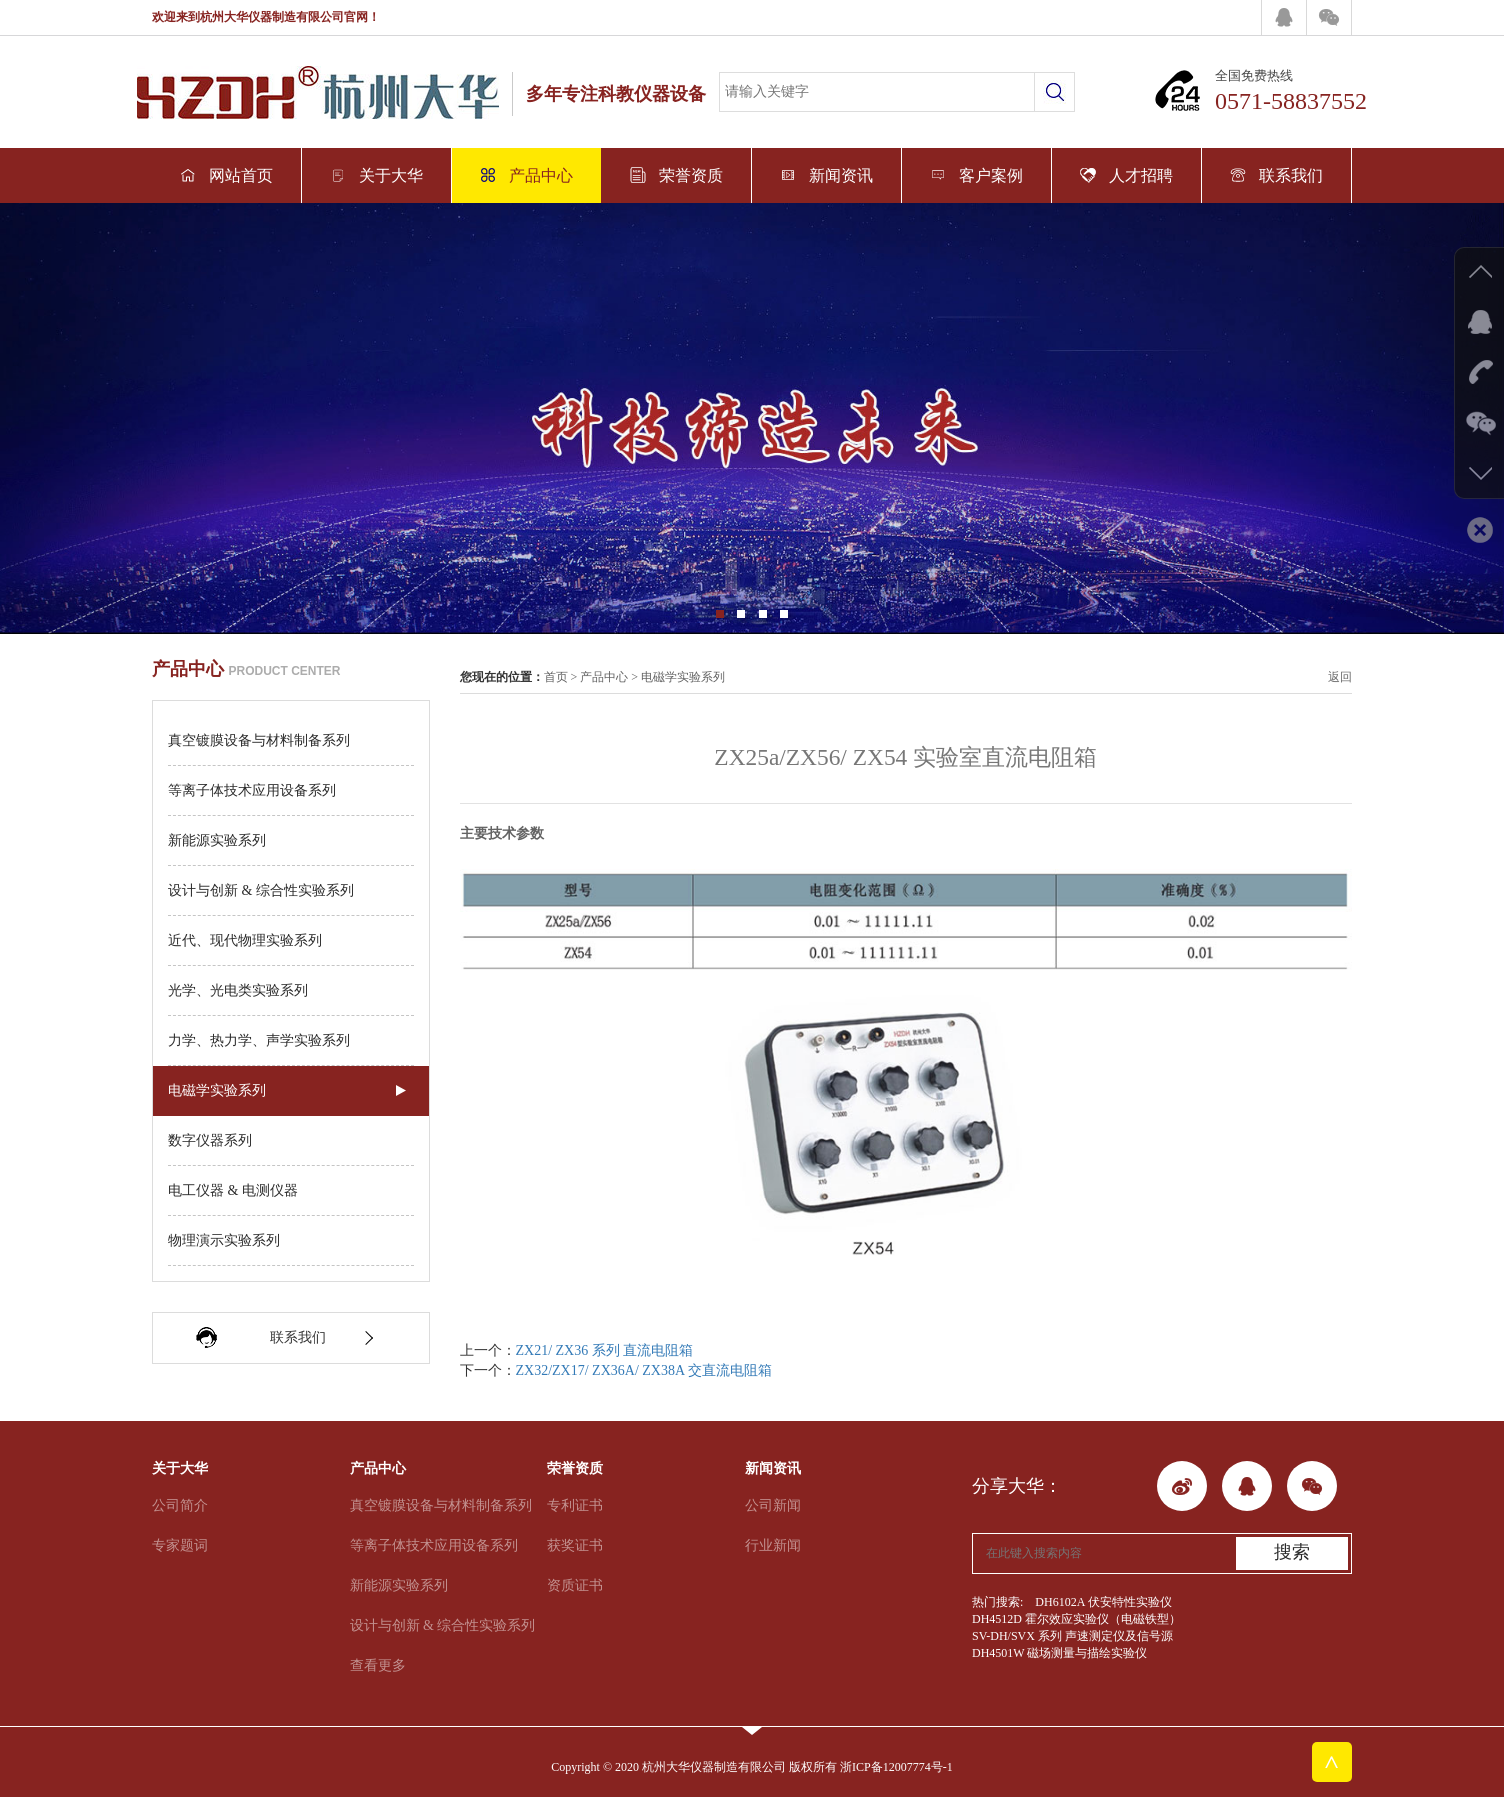 The width and height of the screenshot is (1504, 1797). Describe the element at coordinates (180, 1505) in the screenshot. I see `公司简介` at that location.